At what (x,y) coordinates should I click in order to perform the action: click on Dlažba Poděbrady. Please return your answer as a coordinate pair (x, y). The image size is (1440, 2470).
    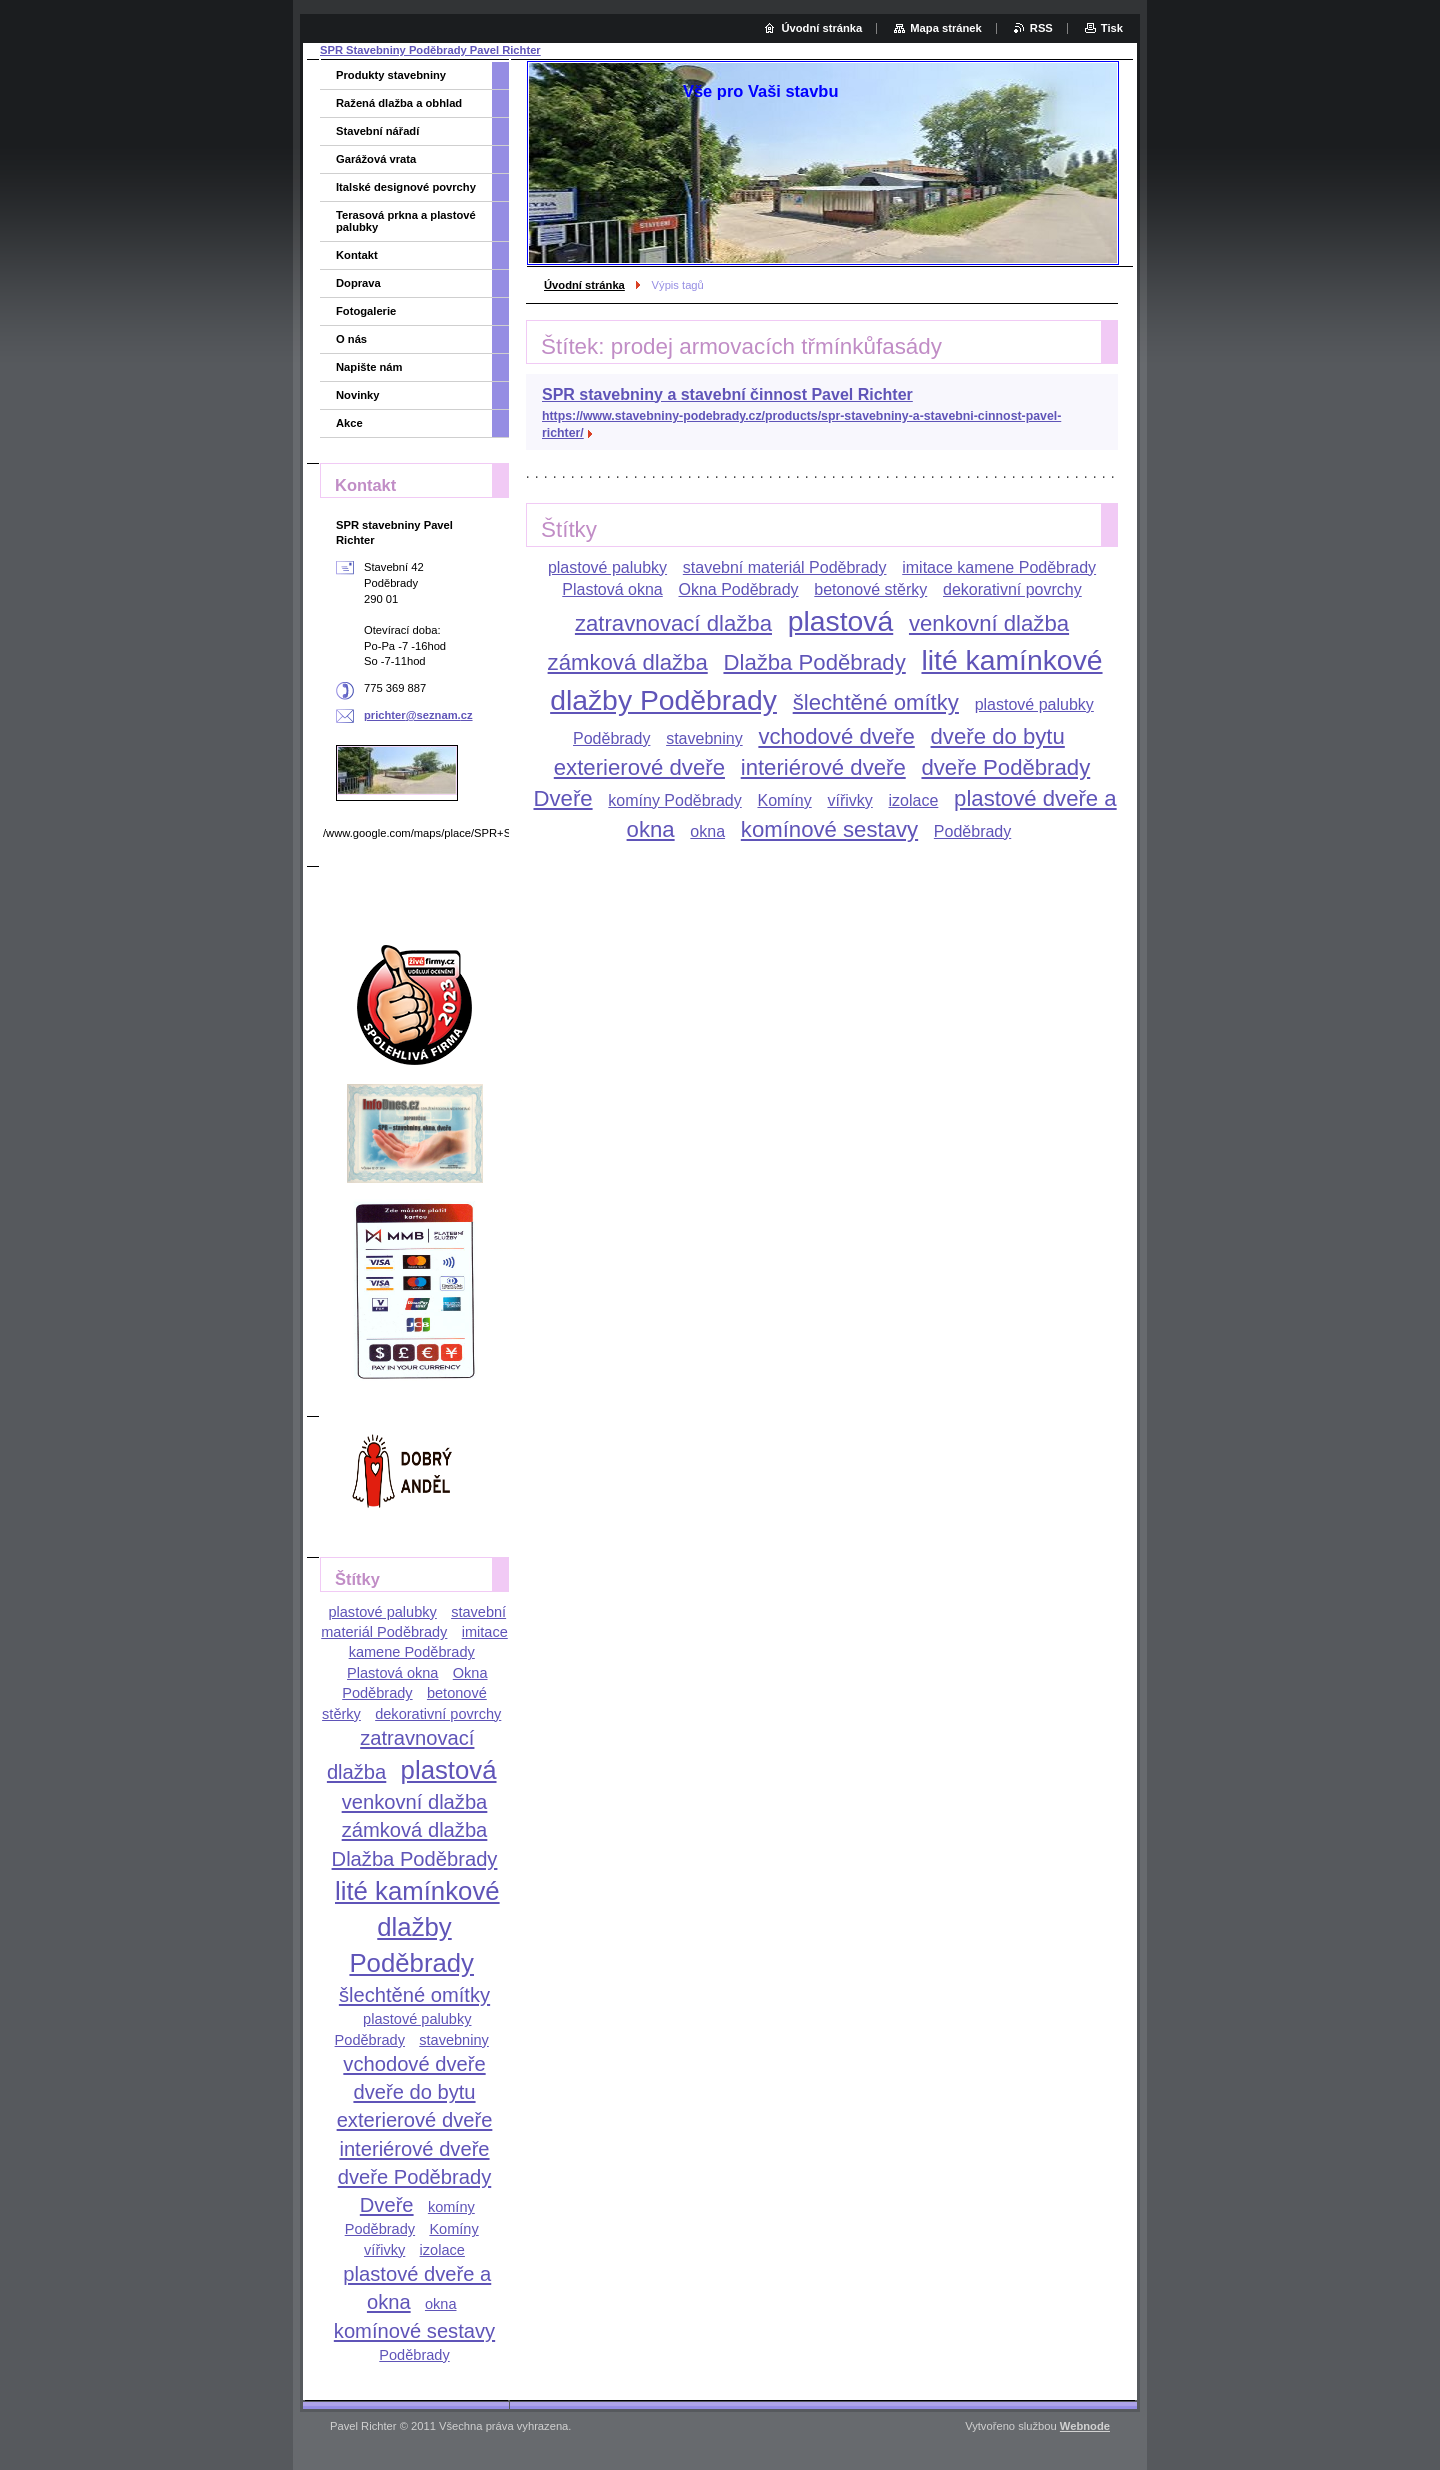
    Looking at the image, I should click on (814, 662).